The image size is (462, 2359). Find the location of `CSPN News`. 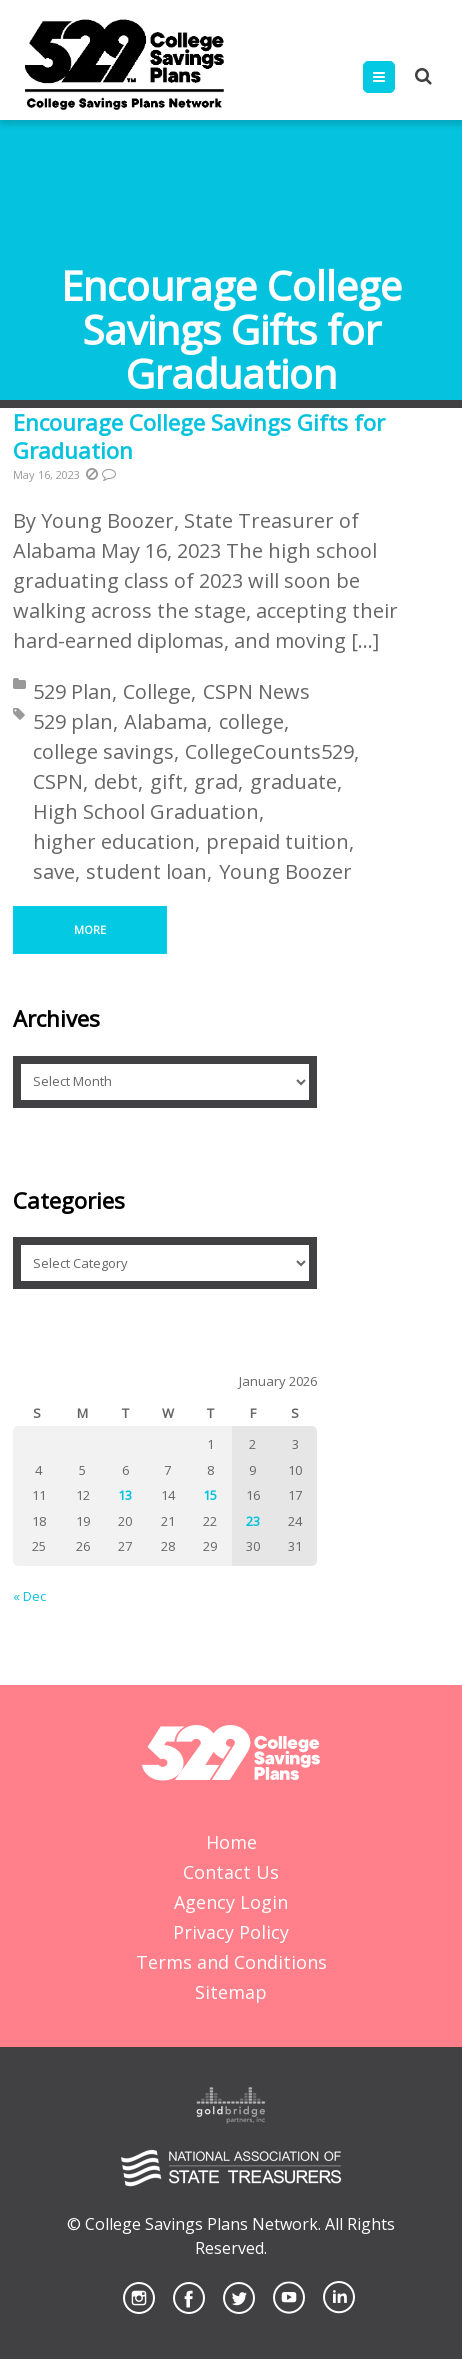

CSPN News is located at coordinates (256, 691).